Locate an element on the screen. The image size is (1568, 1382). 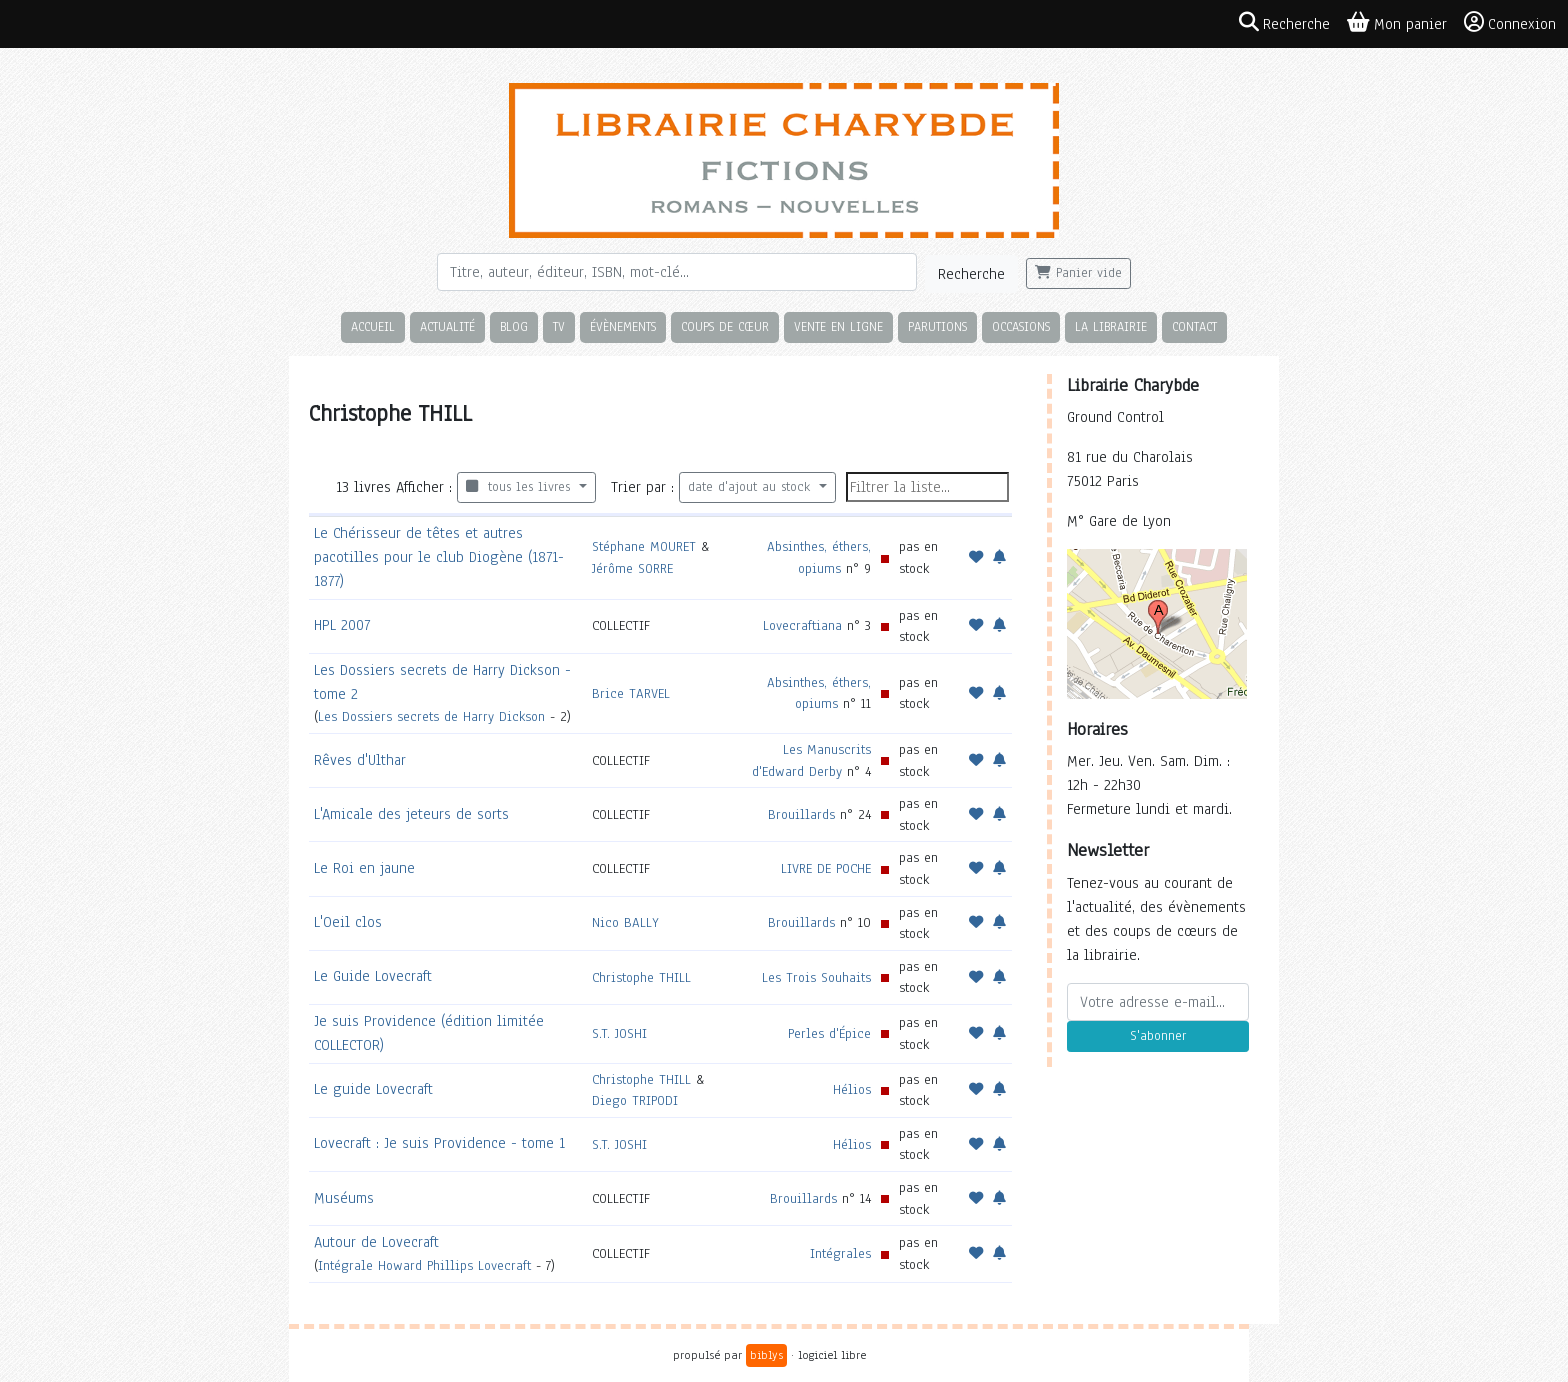
[Rechercher] is located at coordinates (677, 272).